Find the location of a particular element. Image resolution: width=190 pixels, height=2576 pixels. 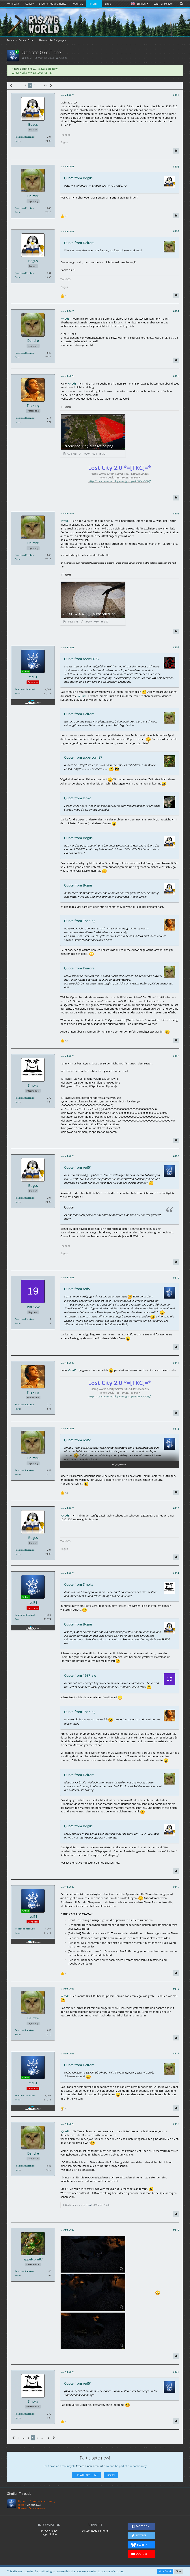

Reactions Received [Reactions Received by Bogus] is located at coordinates (24, 136).